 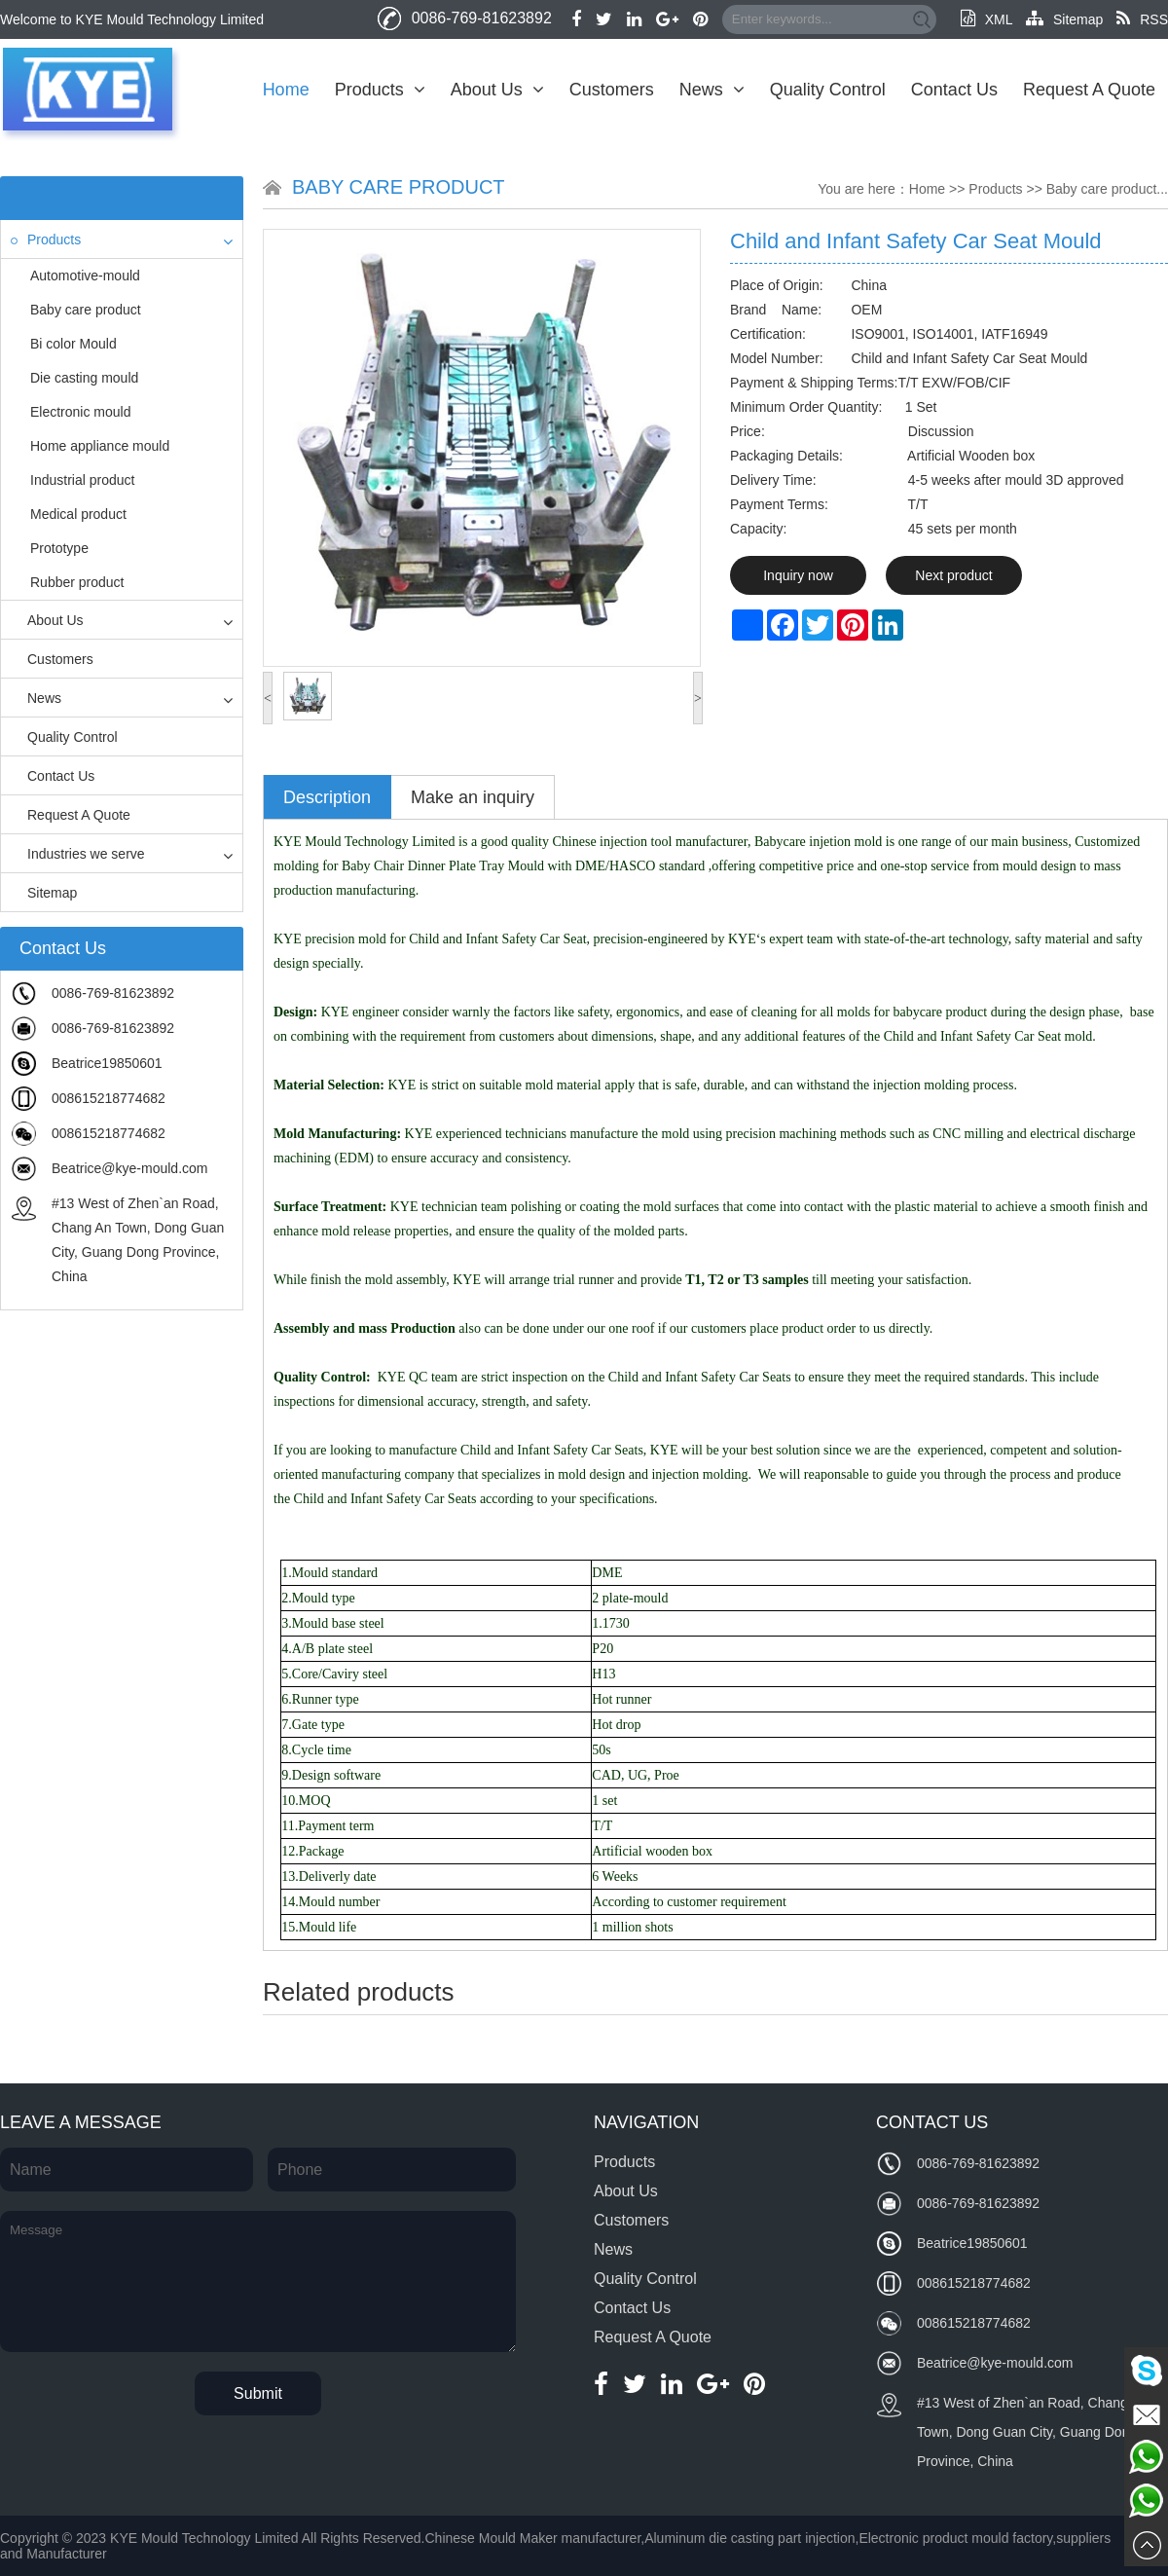 What do you see at coordinates (73, 343) in the screenshot?
I see `Bi color Mould` at bounding box center [73, 343].